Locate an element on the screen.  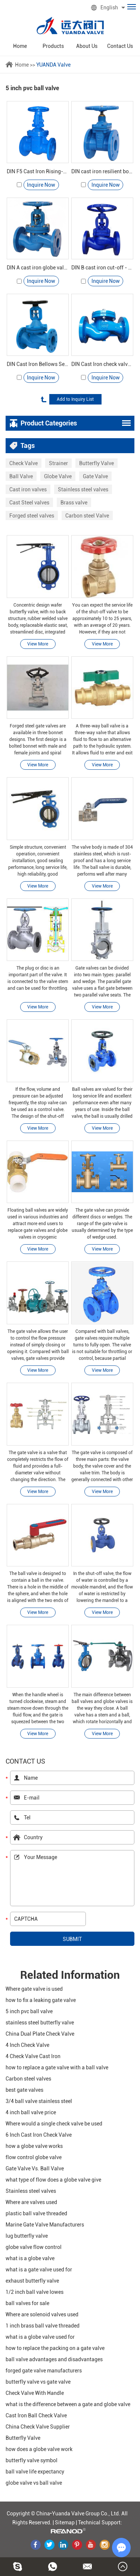
Brass valve is located at coordinates (73, 503).